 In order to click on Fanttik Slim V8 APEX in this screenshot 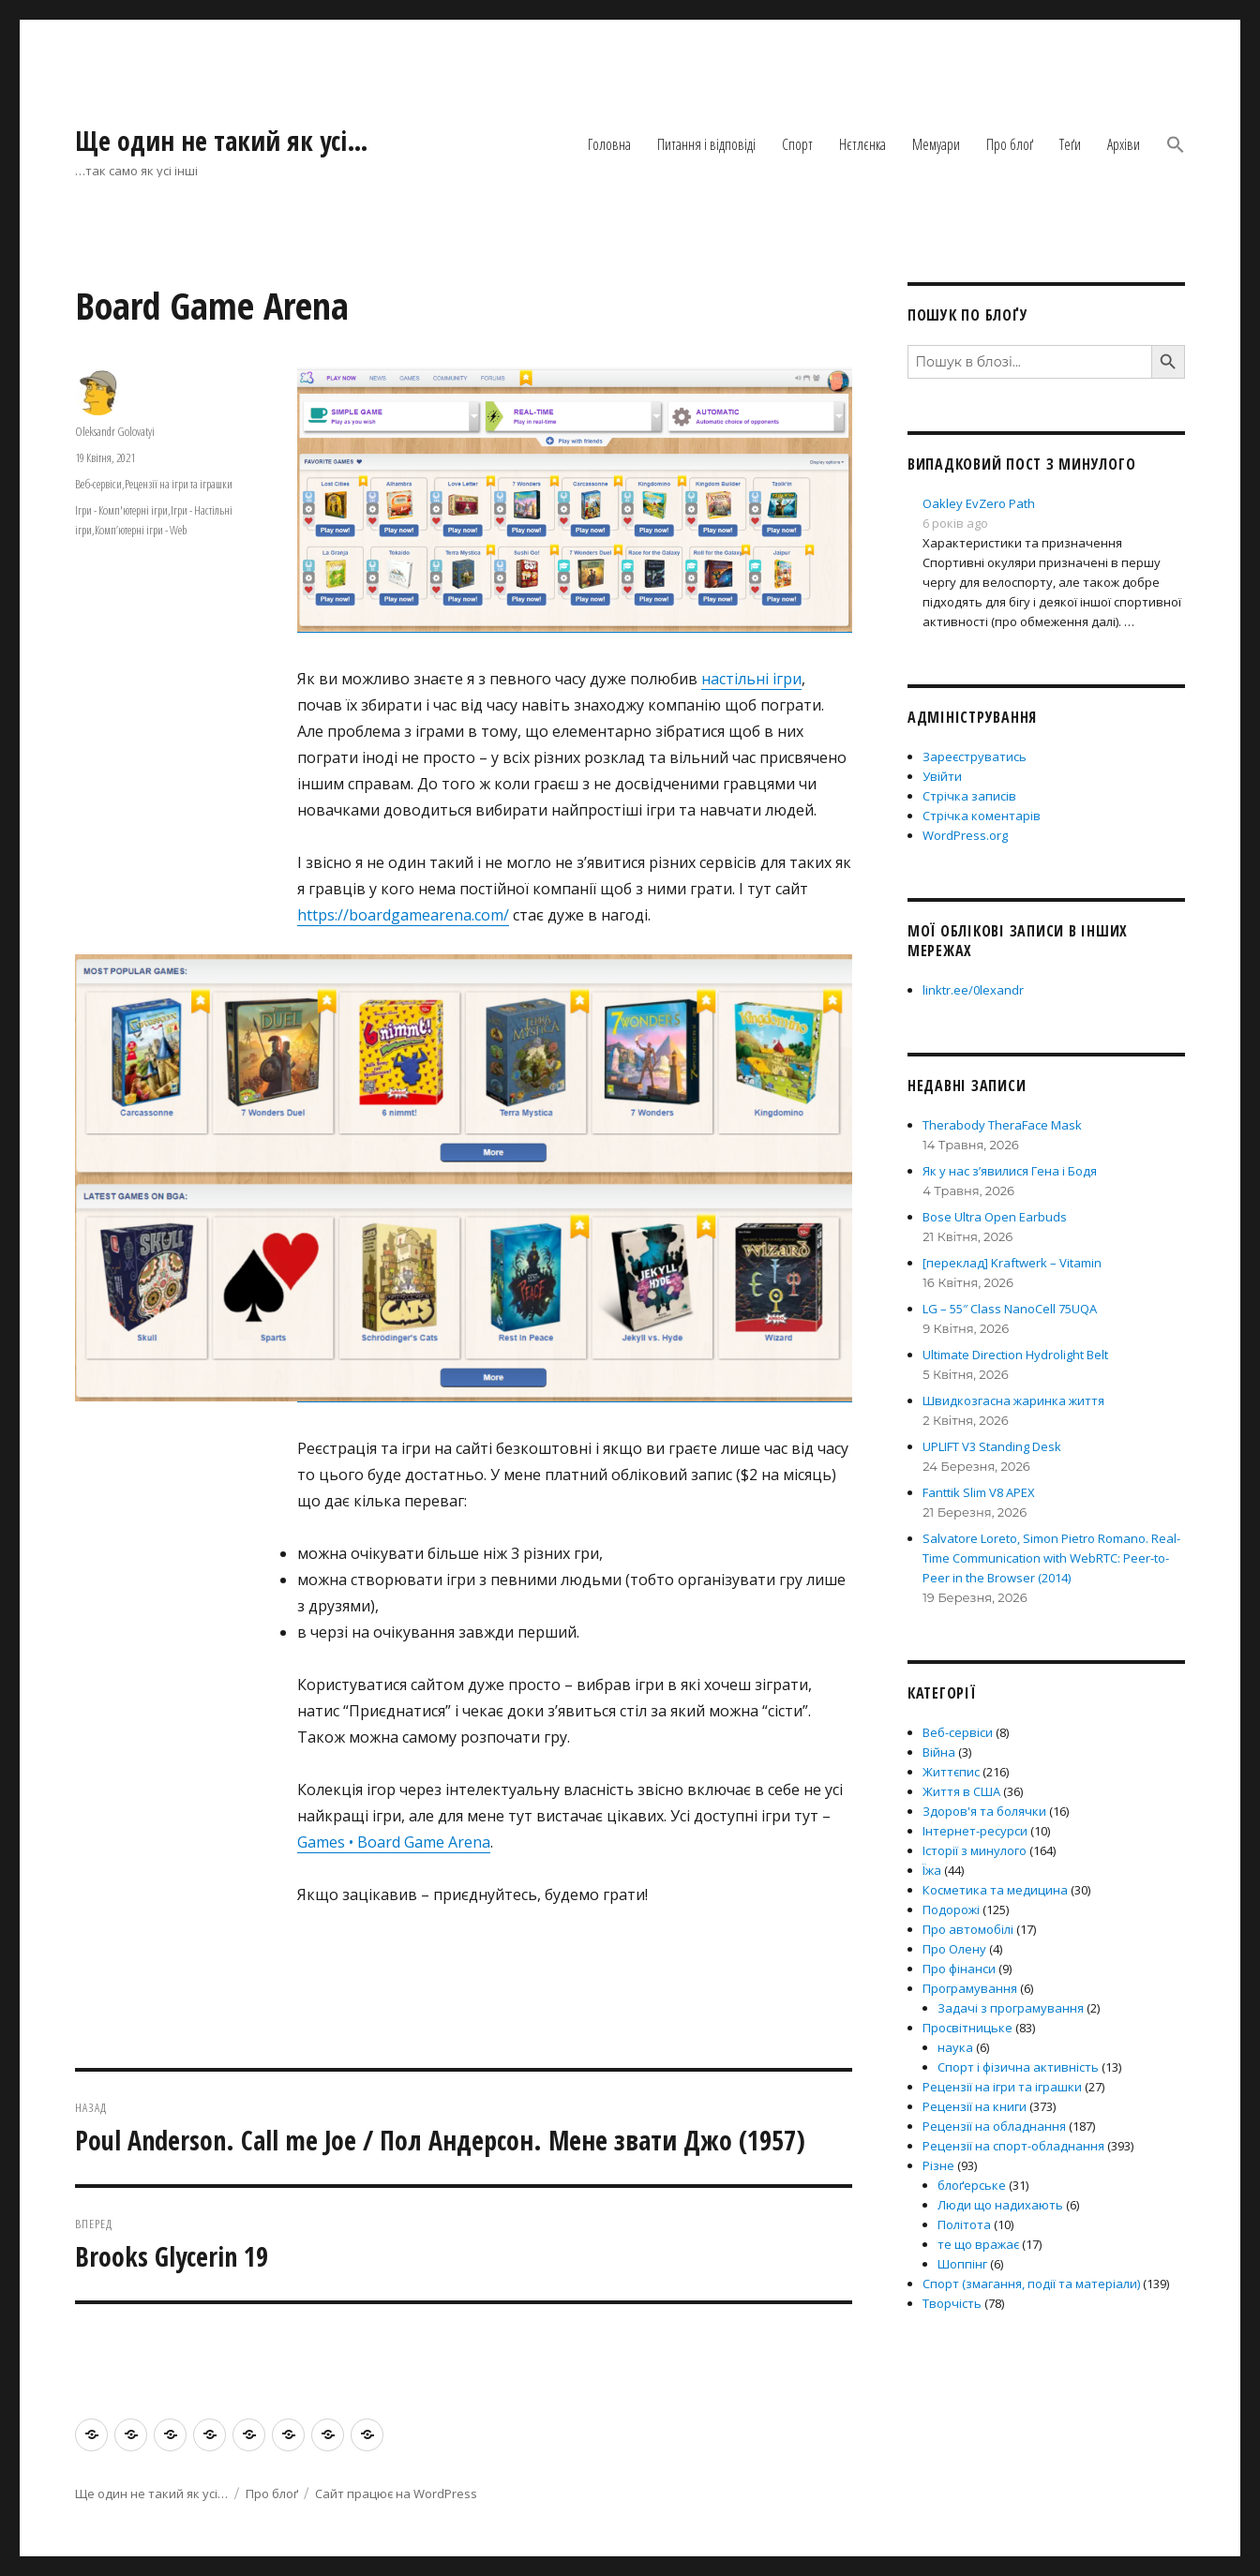, I will do `click(978, 1492)`.